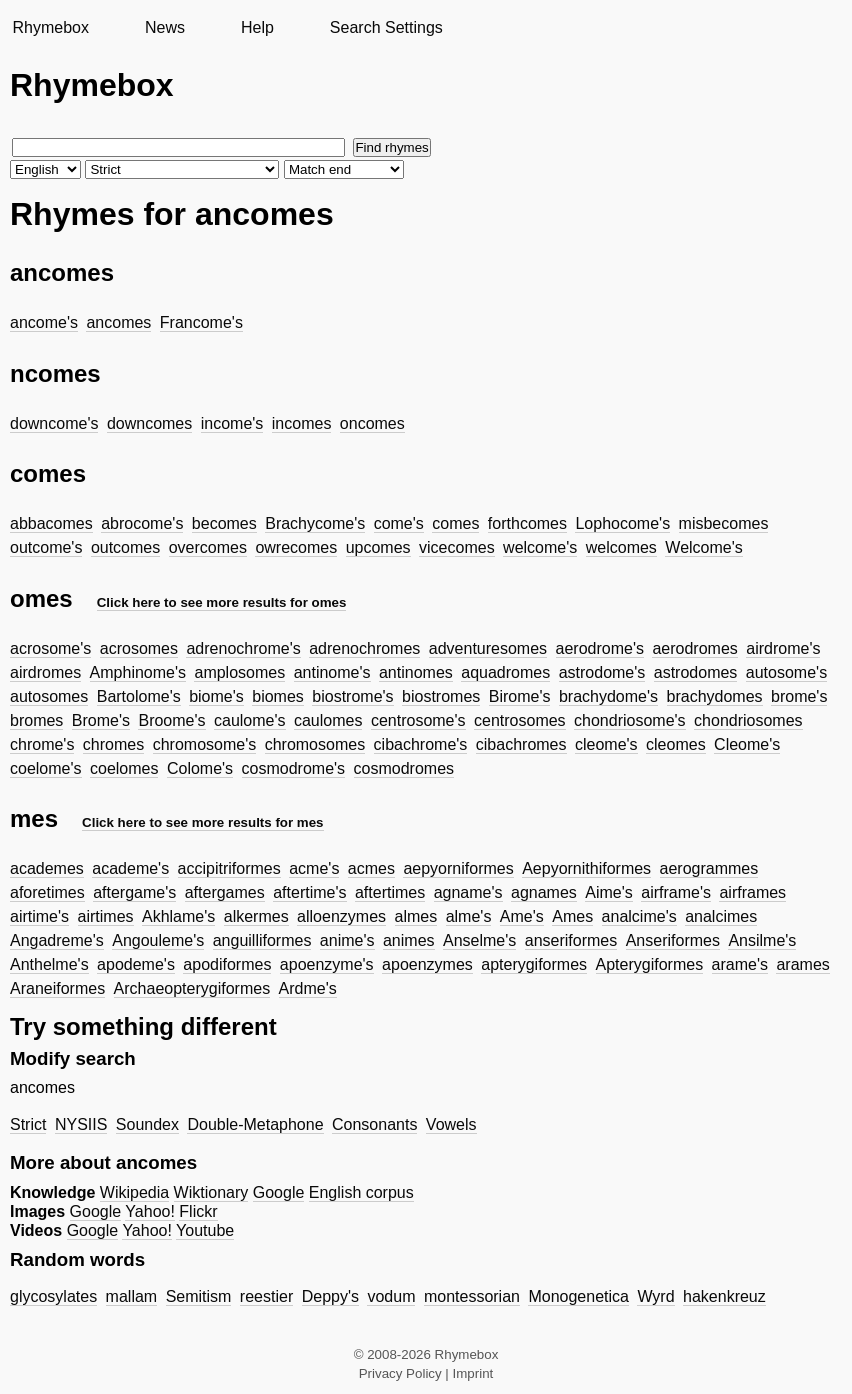 The height and width of the screenshot is (1394, 852). I want to click on Vowels, so click(451, 1124).